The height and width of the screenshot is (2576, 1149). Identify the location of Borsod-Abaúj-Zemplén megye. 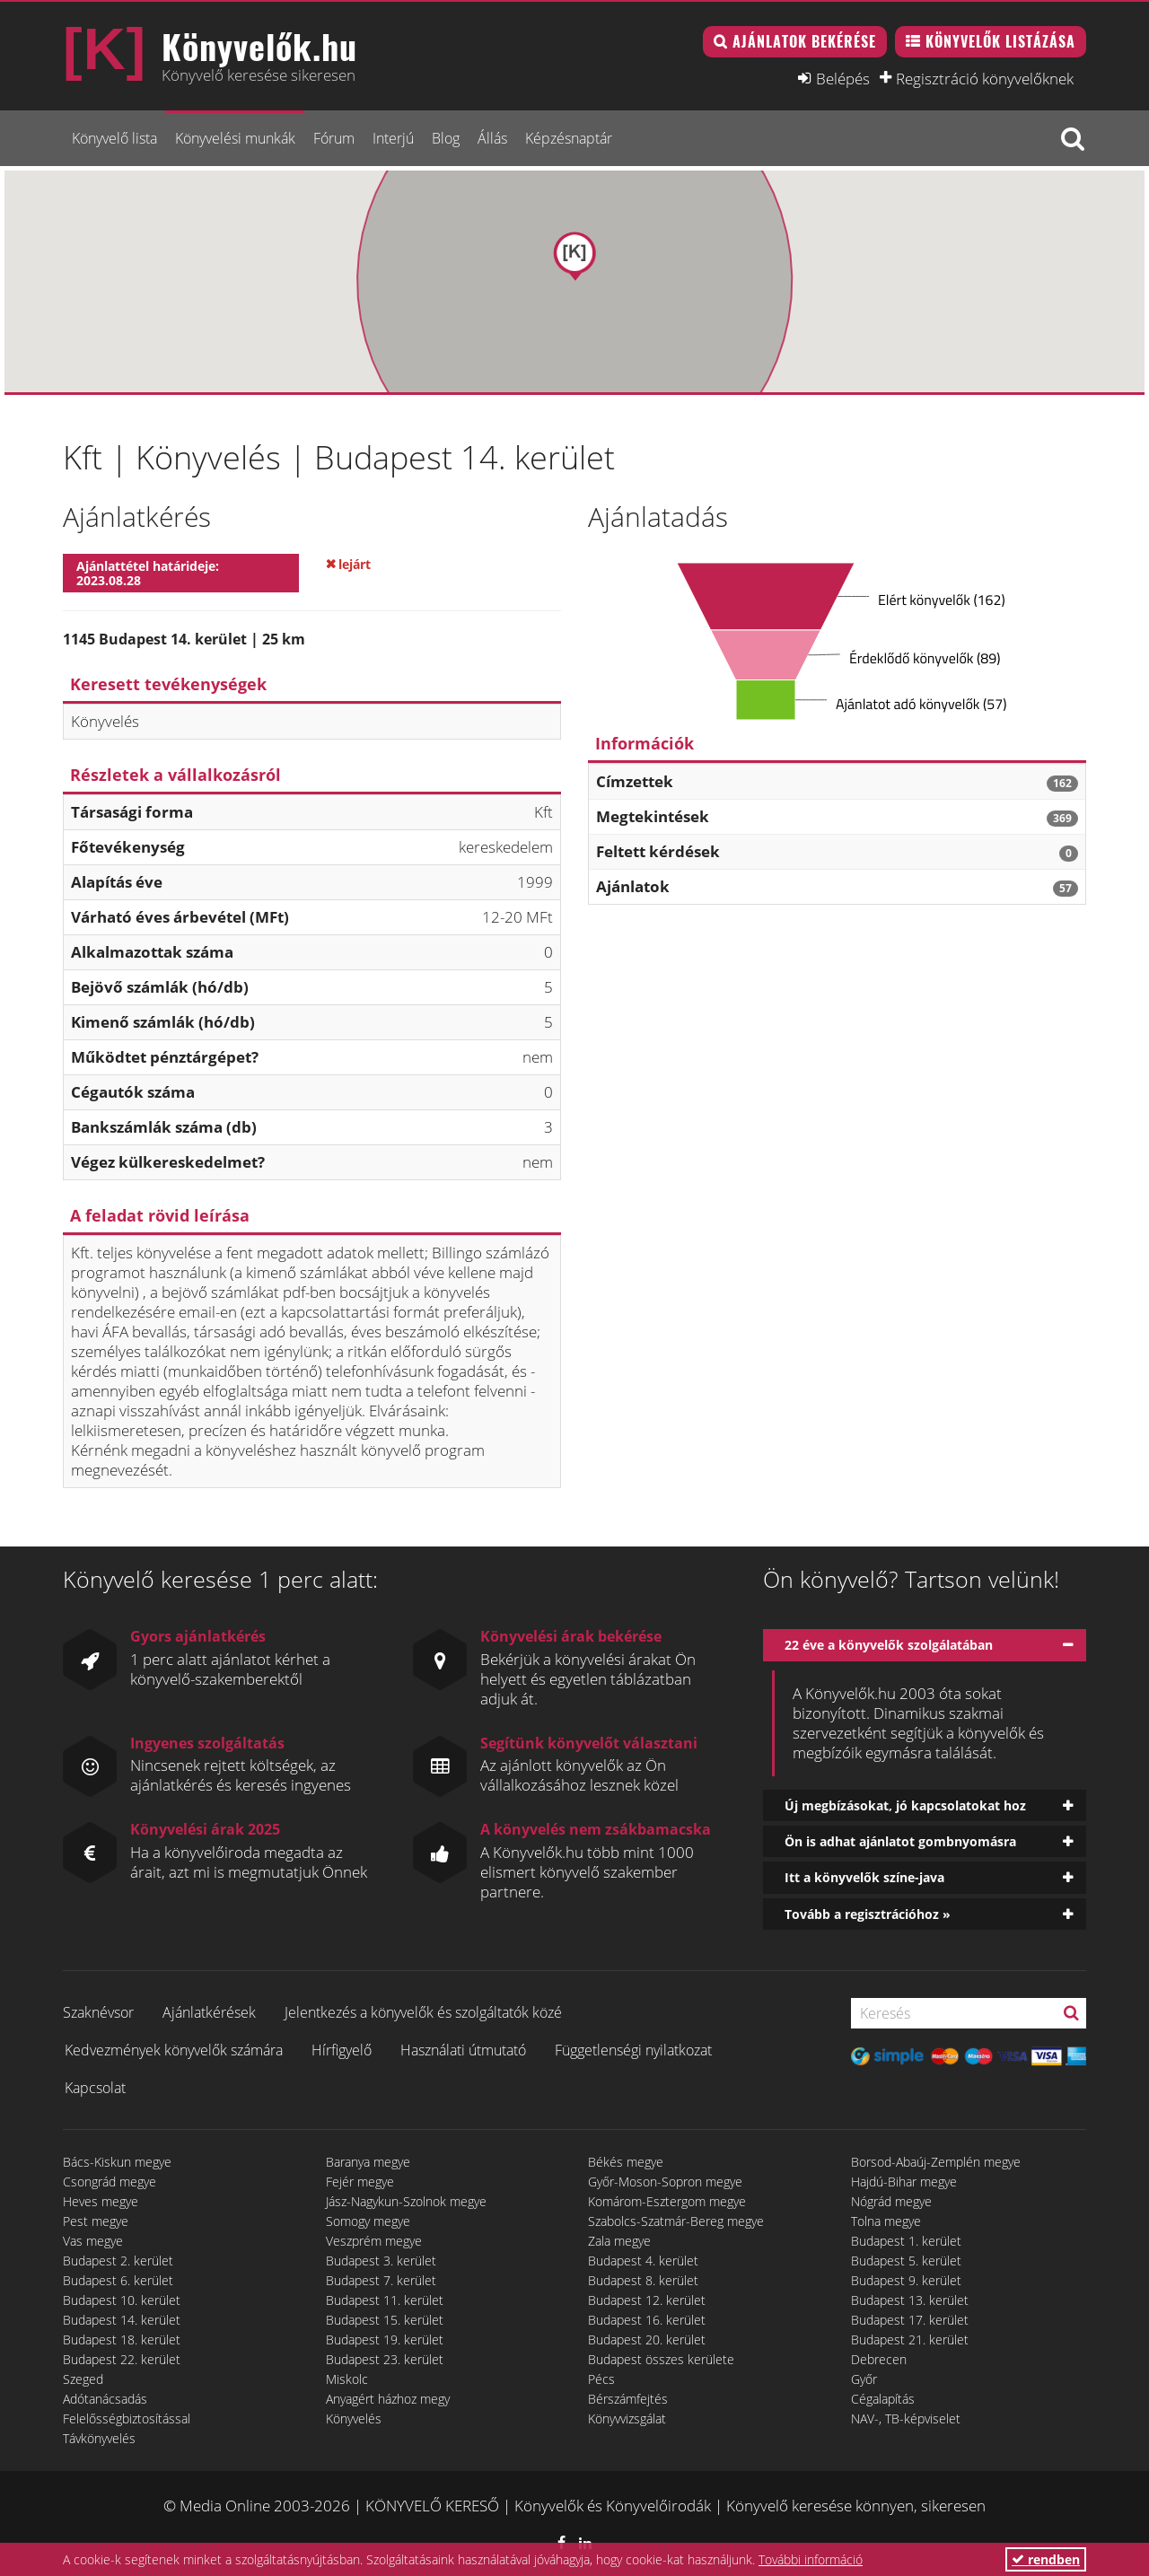
(936, 2161).